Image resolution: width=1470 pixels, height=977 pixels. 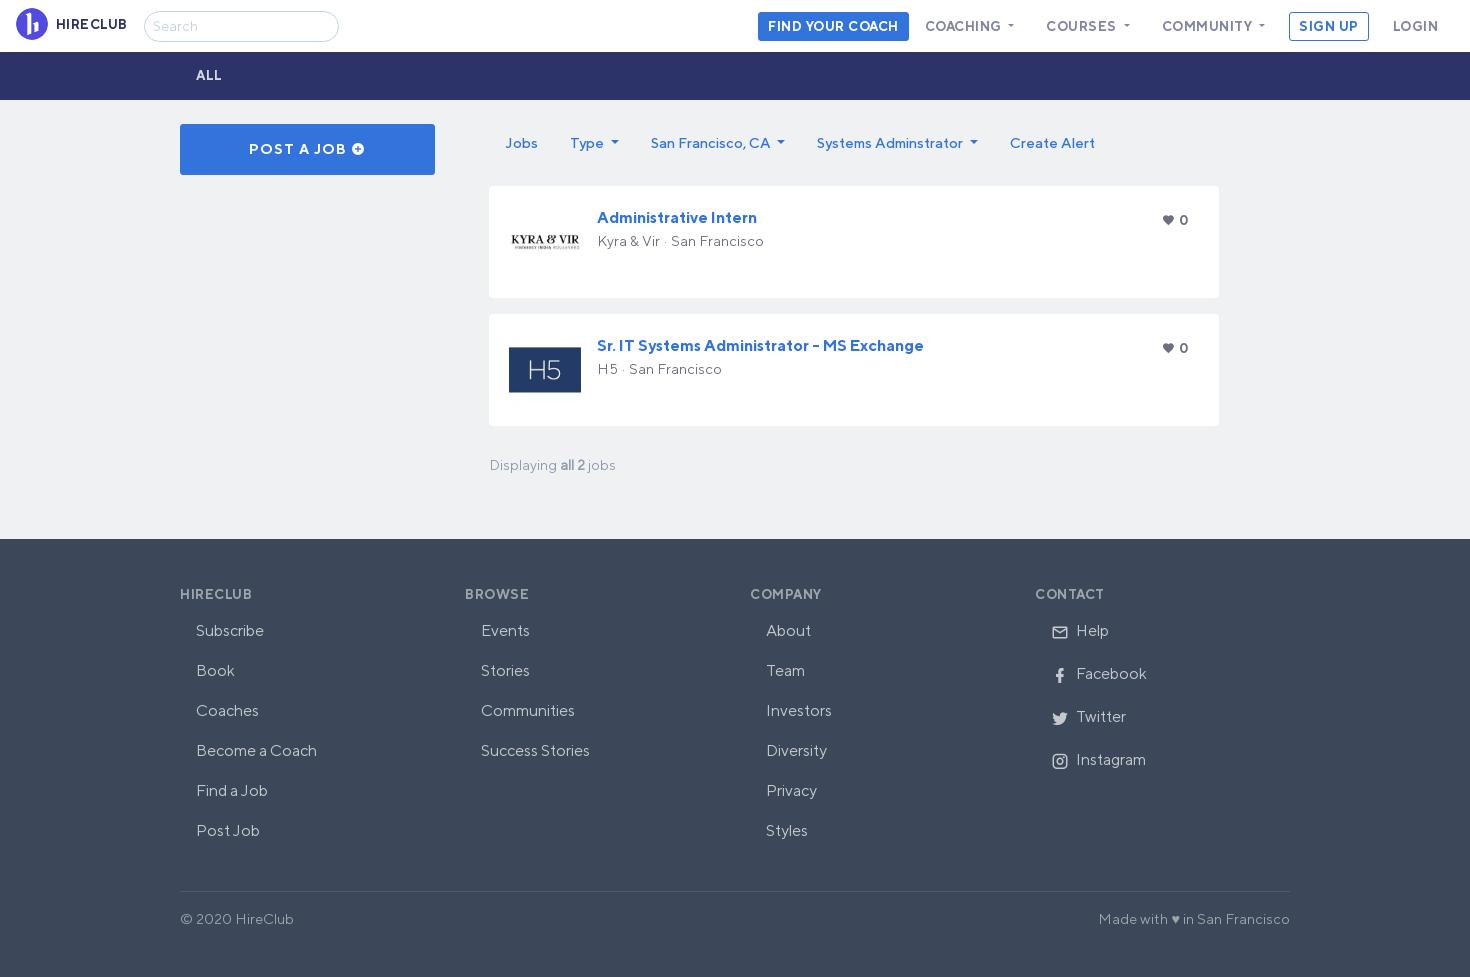 I want to click on Events, so click(x=505, y=630).